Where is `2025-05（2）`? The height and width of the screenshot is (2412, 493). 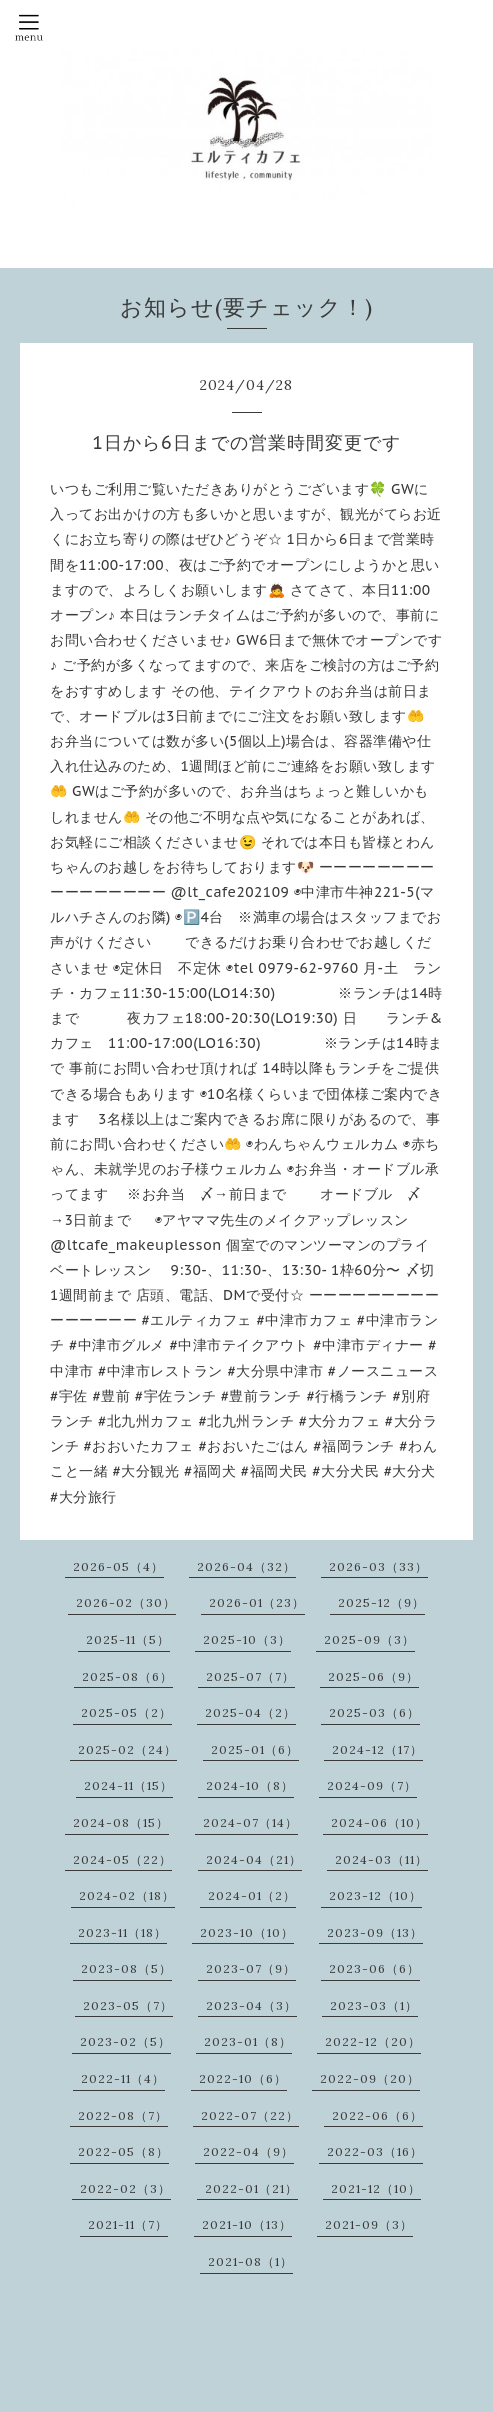
2025-05（2） is located at coordinates (126, 1712).